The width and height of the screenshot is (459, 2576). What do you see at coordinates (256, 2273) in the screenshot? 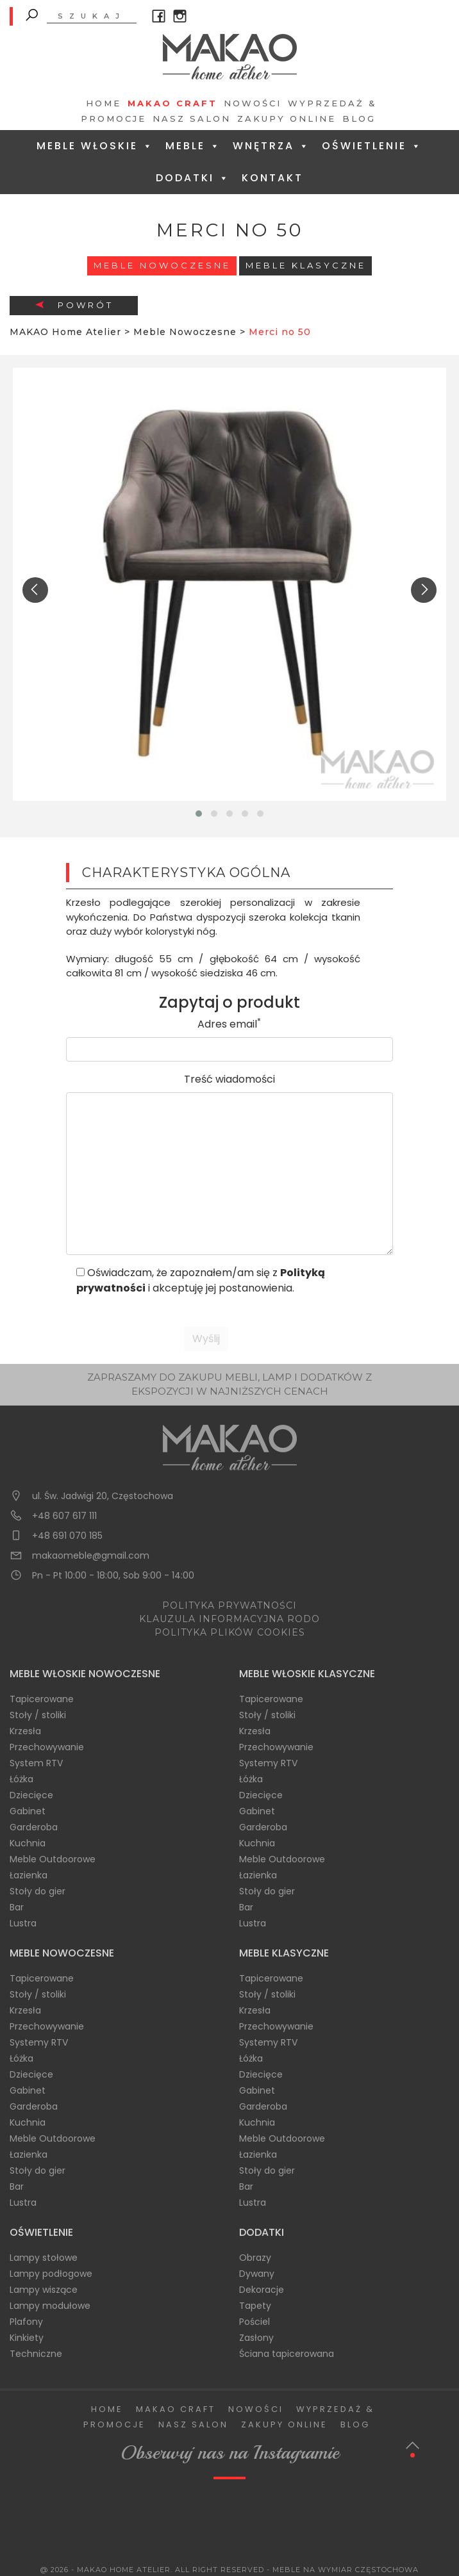
I see `Dywany` at bounding box center [256, 2273].